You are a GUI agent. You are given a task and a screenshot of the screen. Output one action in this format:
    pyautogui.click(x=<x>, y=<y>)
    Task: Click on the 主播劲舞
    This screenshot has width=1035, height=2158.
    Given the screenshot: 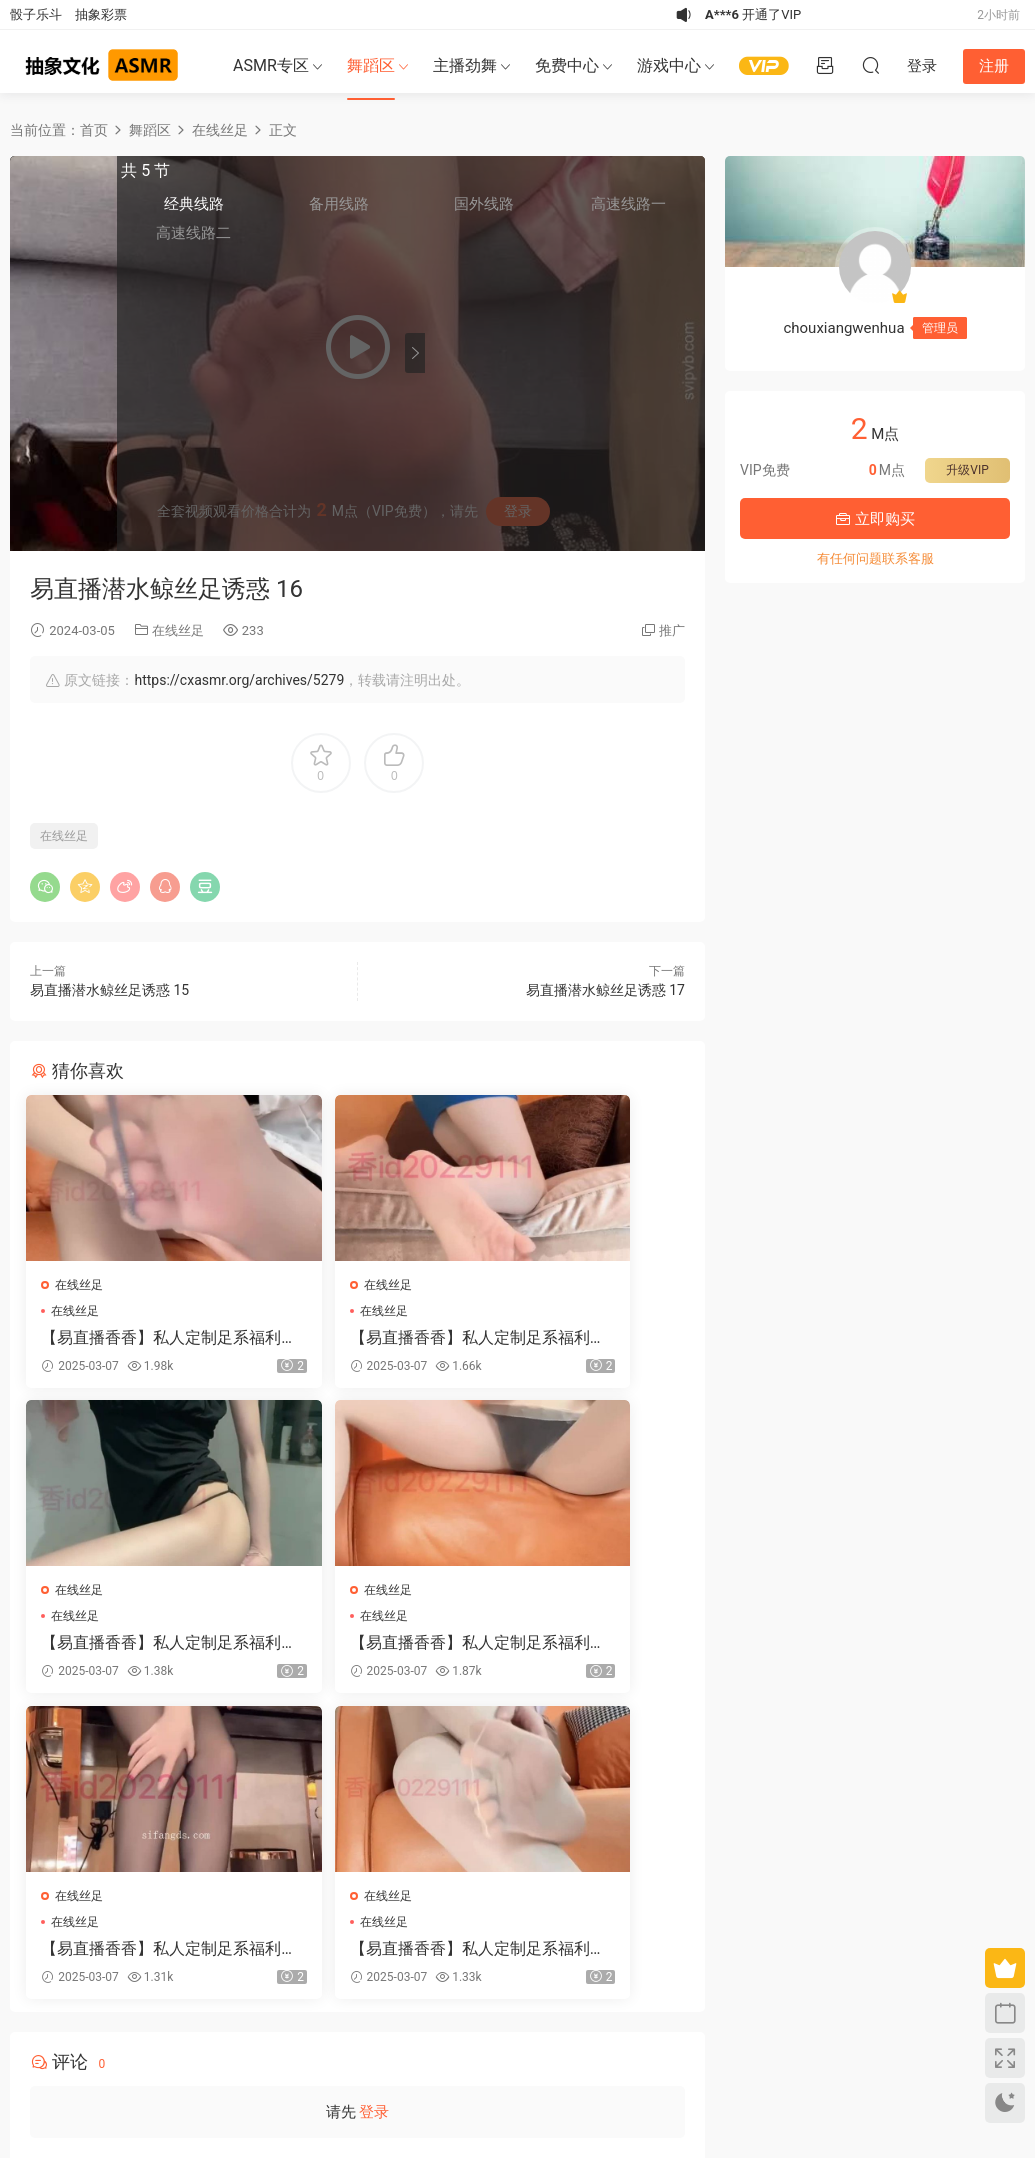 What is the action you would take?
    pyautogui.click(x=465, y=65)
    